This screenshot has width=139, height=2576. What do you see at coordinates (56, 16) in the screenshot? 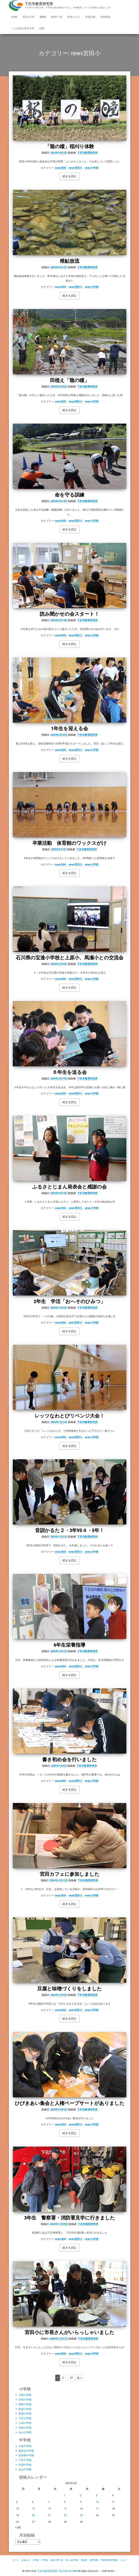
I see `news一覧` at bounding box center [56, 16].